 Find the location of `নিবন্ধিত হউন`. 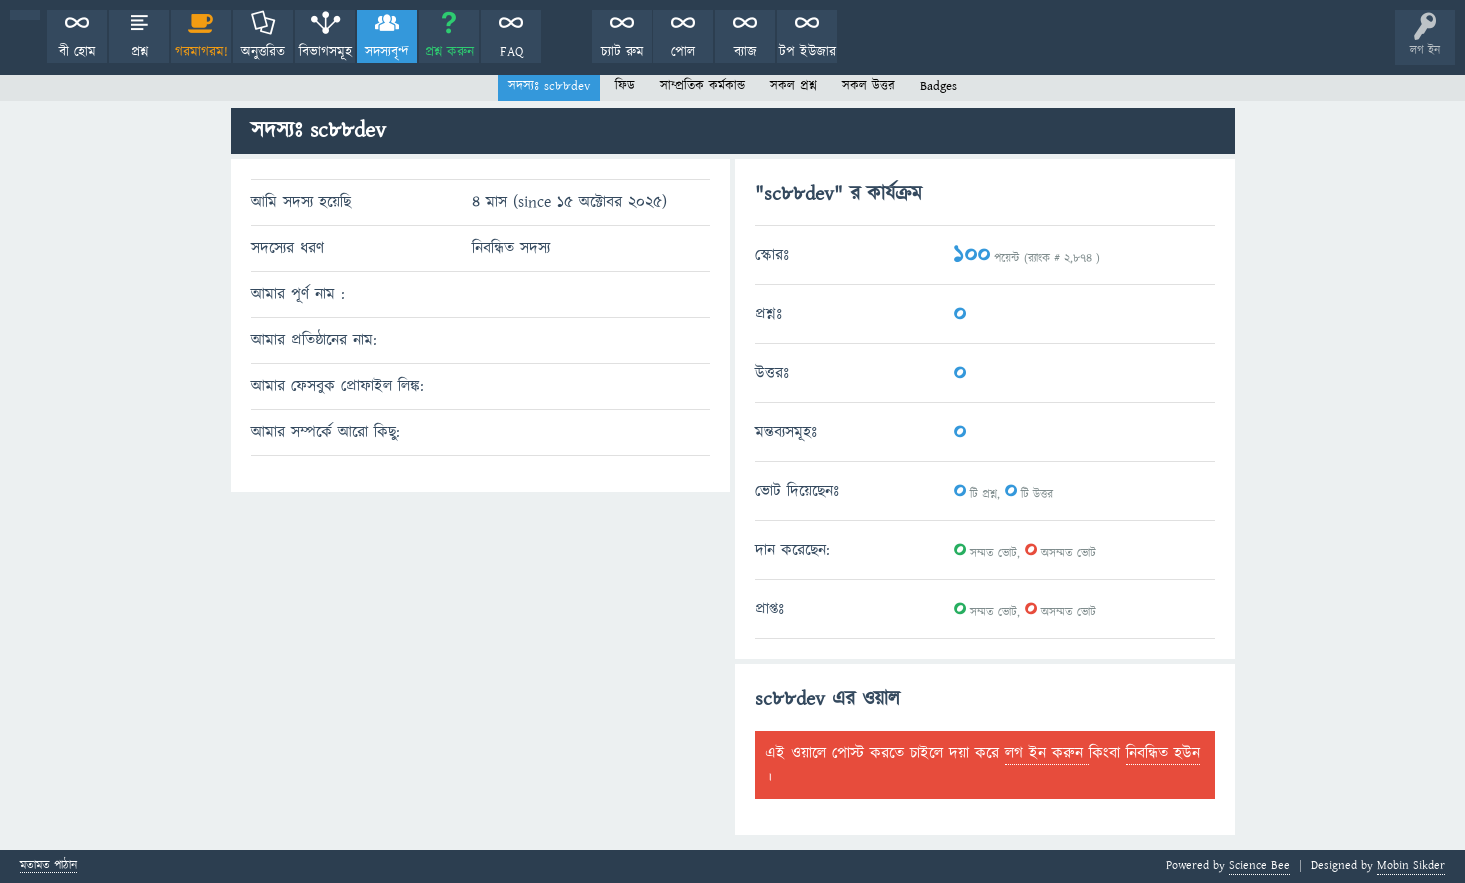

নিবন্ধিত হউন is located at coordinates (1163, 753).